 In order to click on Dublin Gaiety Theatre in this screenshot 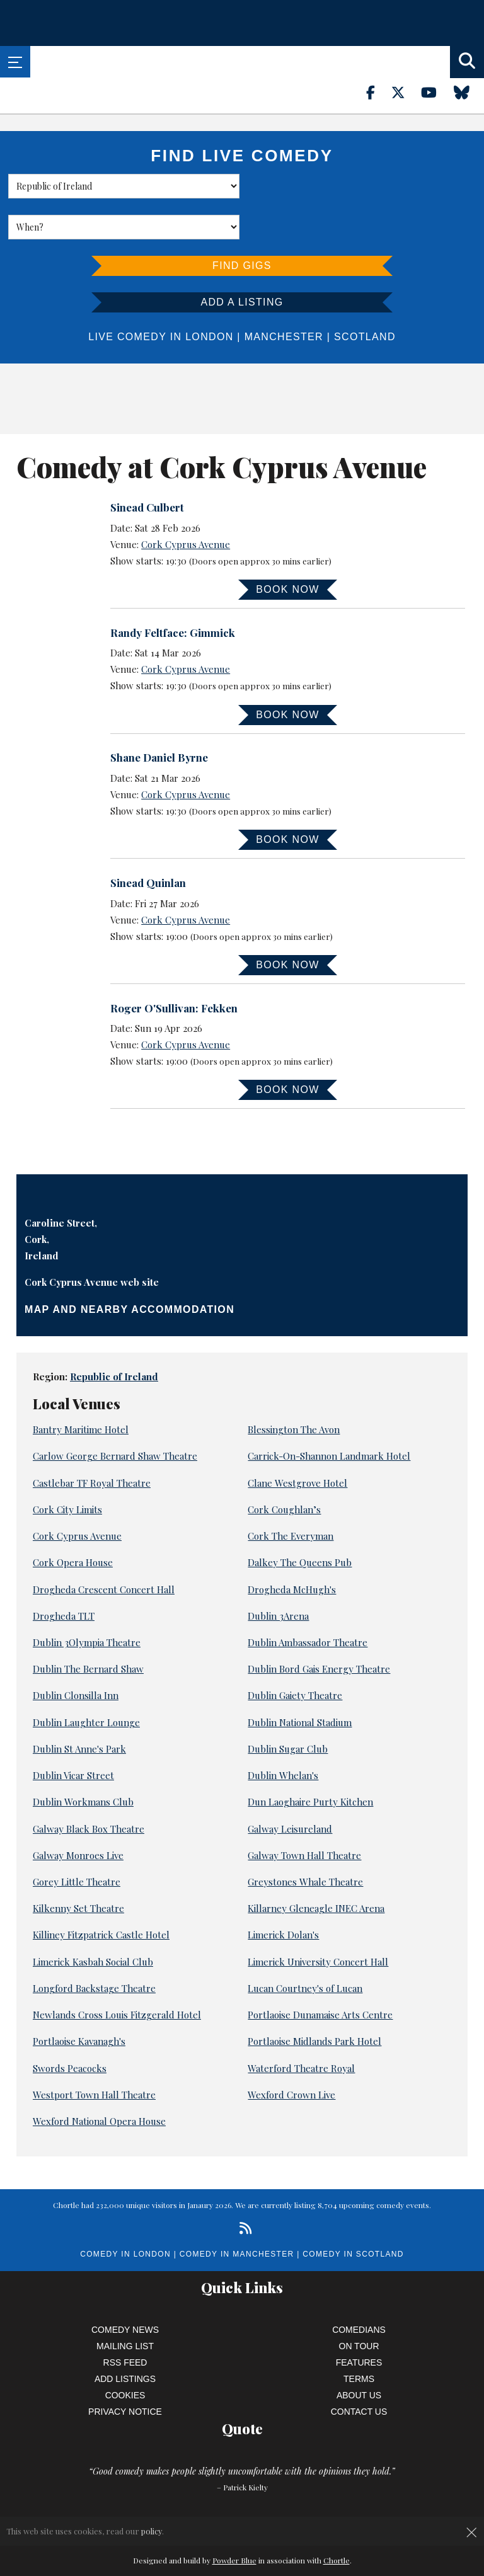, I will do `click(295, 1654)`.